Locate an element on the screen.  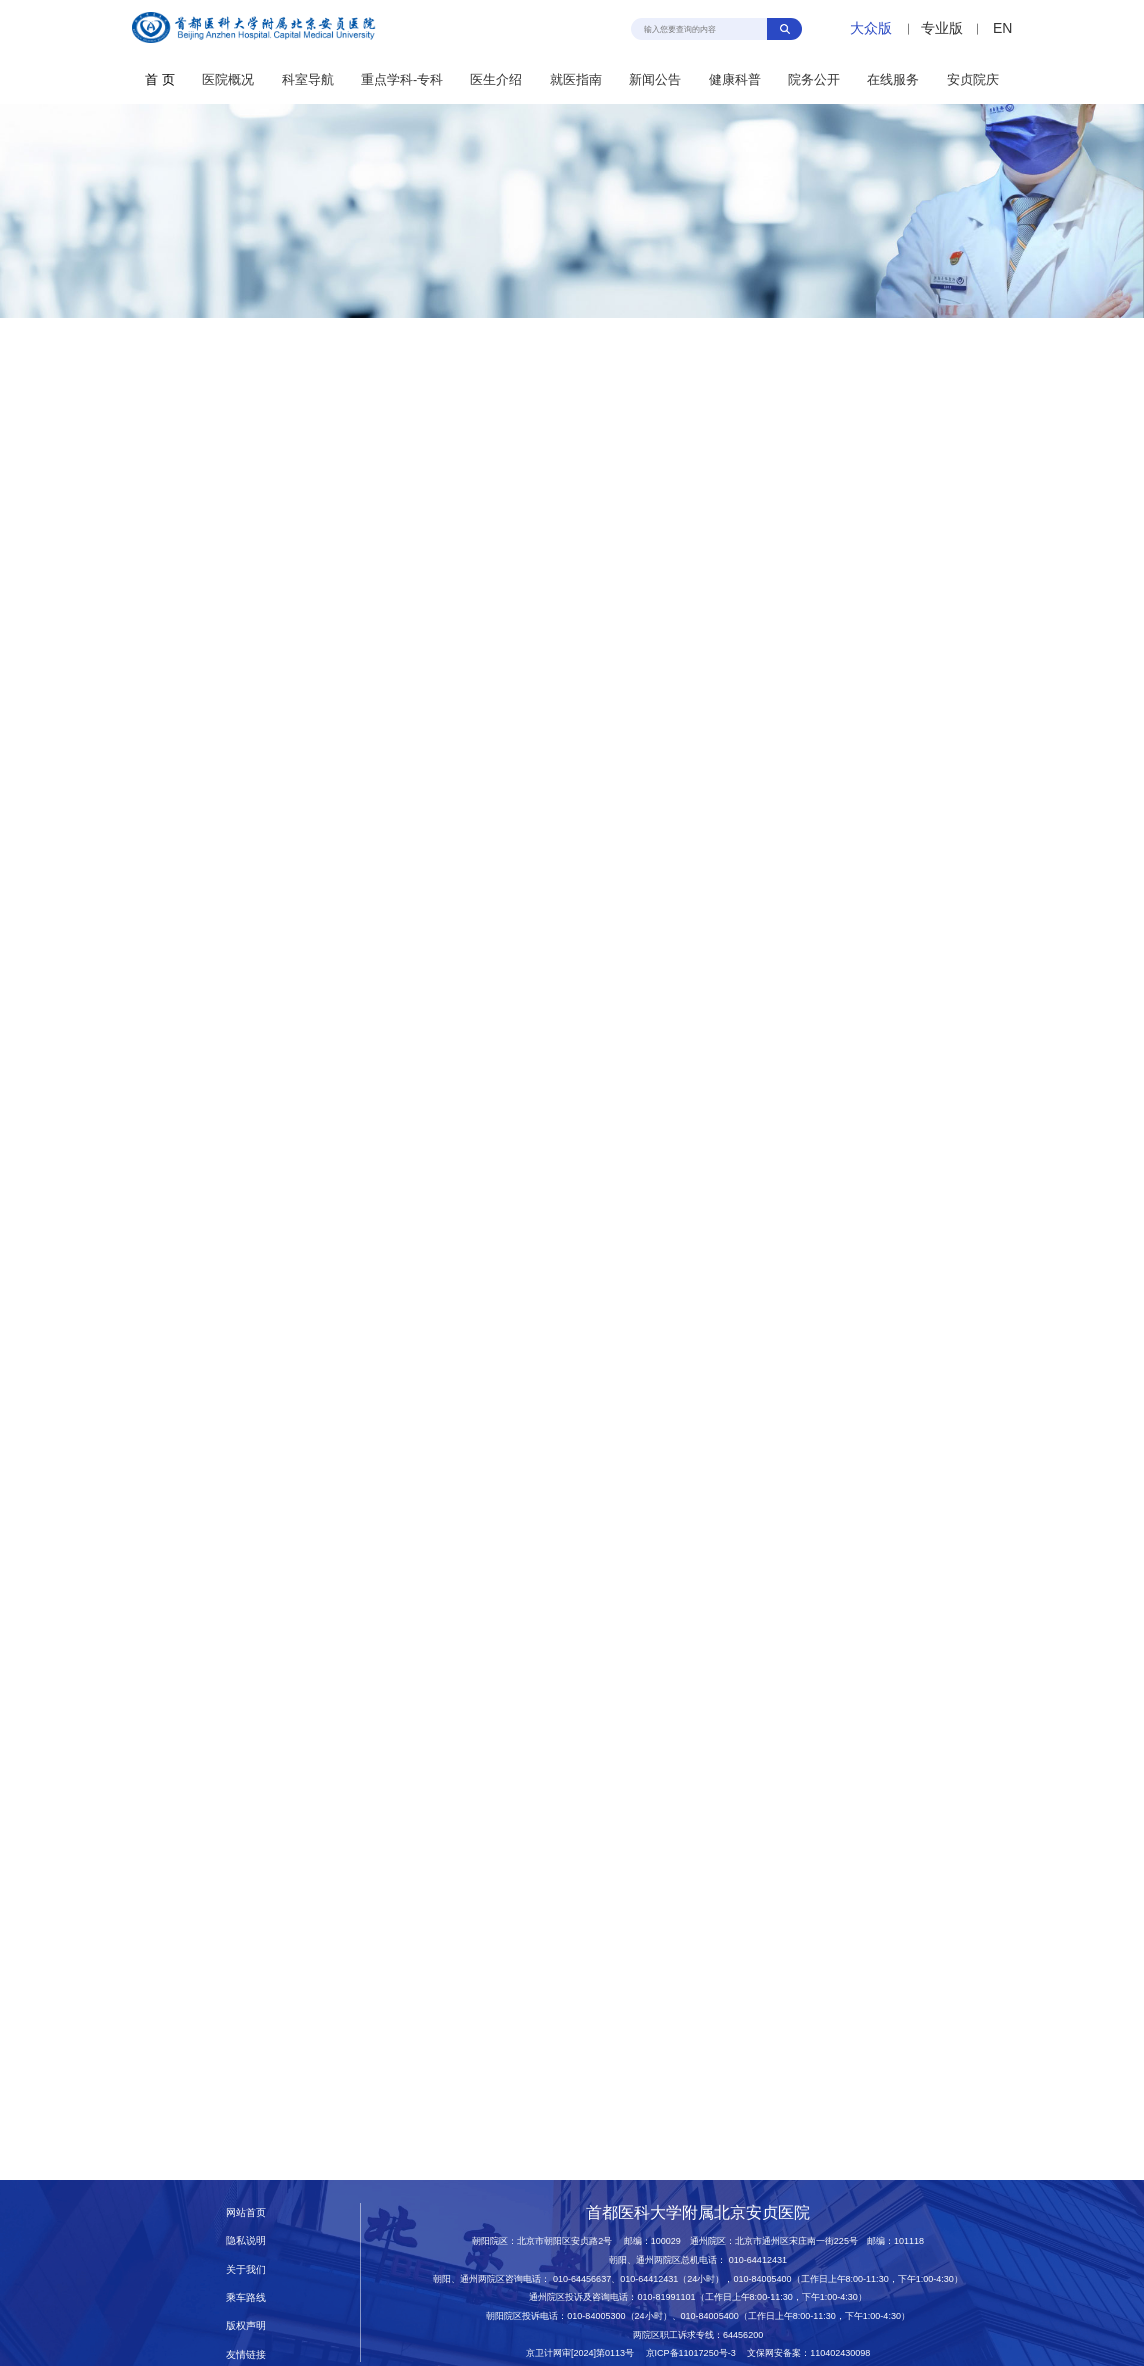
隐私说明 is located at coordinates (246, 2240).